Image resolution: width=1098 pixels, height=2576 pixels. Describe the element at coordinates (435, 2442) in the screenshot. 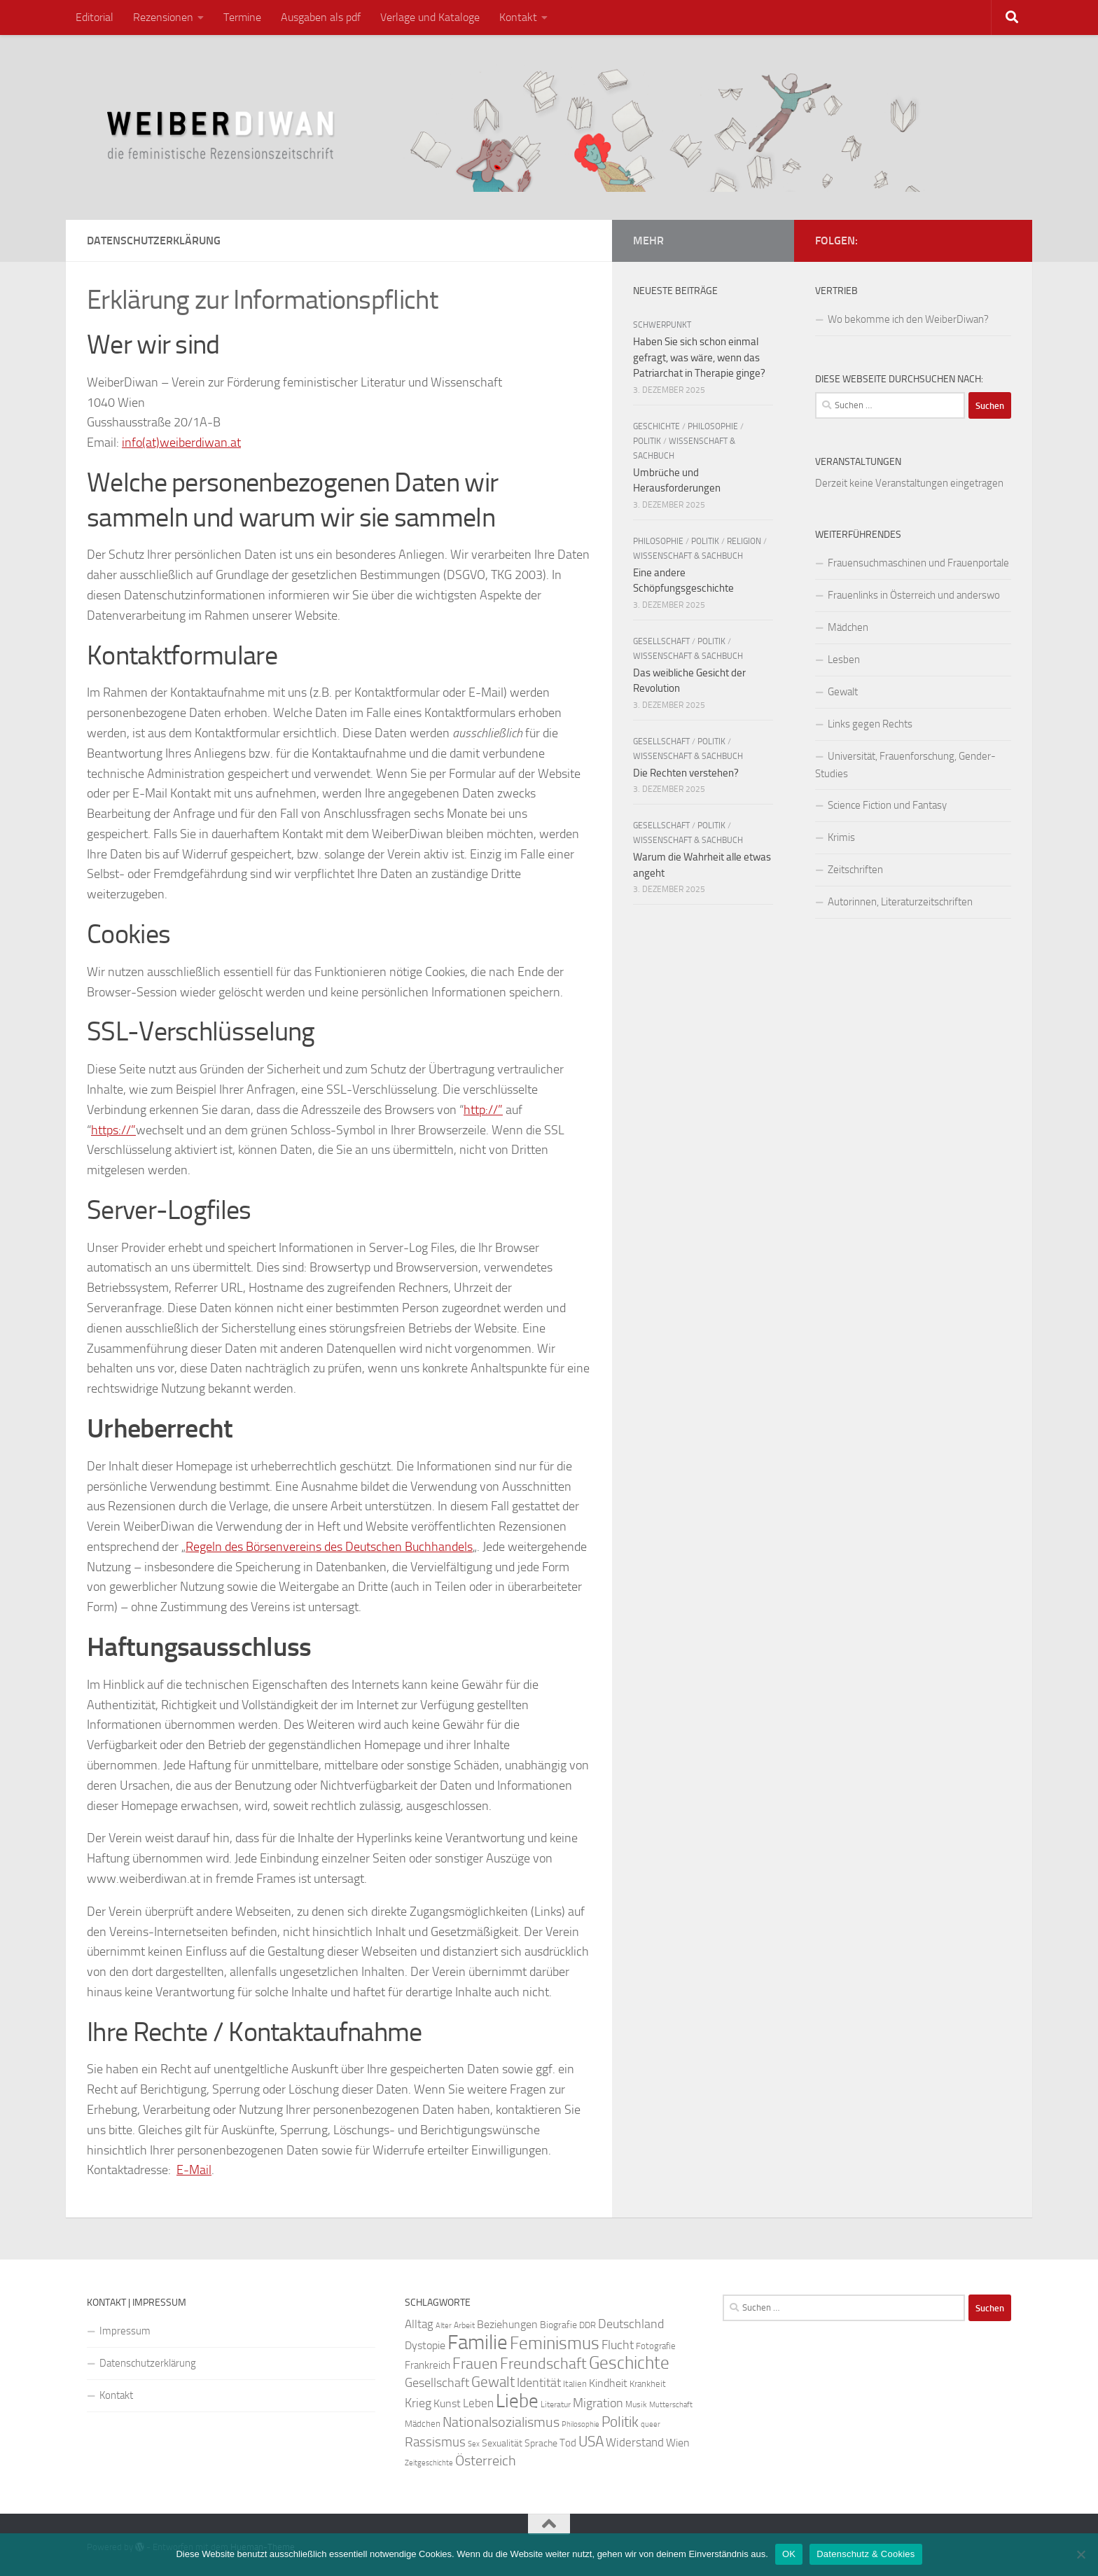

I see `Rassismus [Rassismus (42 Einträge)]` at that location.